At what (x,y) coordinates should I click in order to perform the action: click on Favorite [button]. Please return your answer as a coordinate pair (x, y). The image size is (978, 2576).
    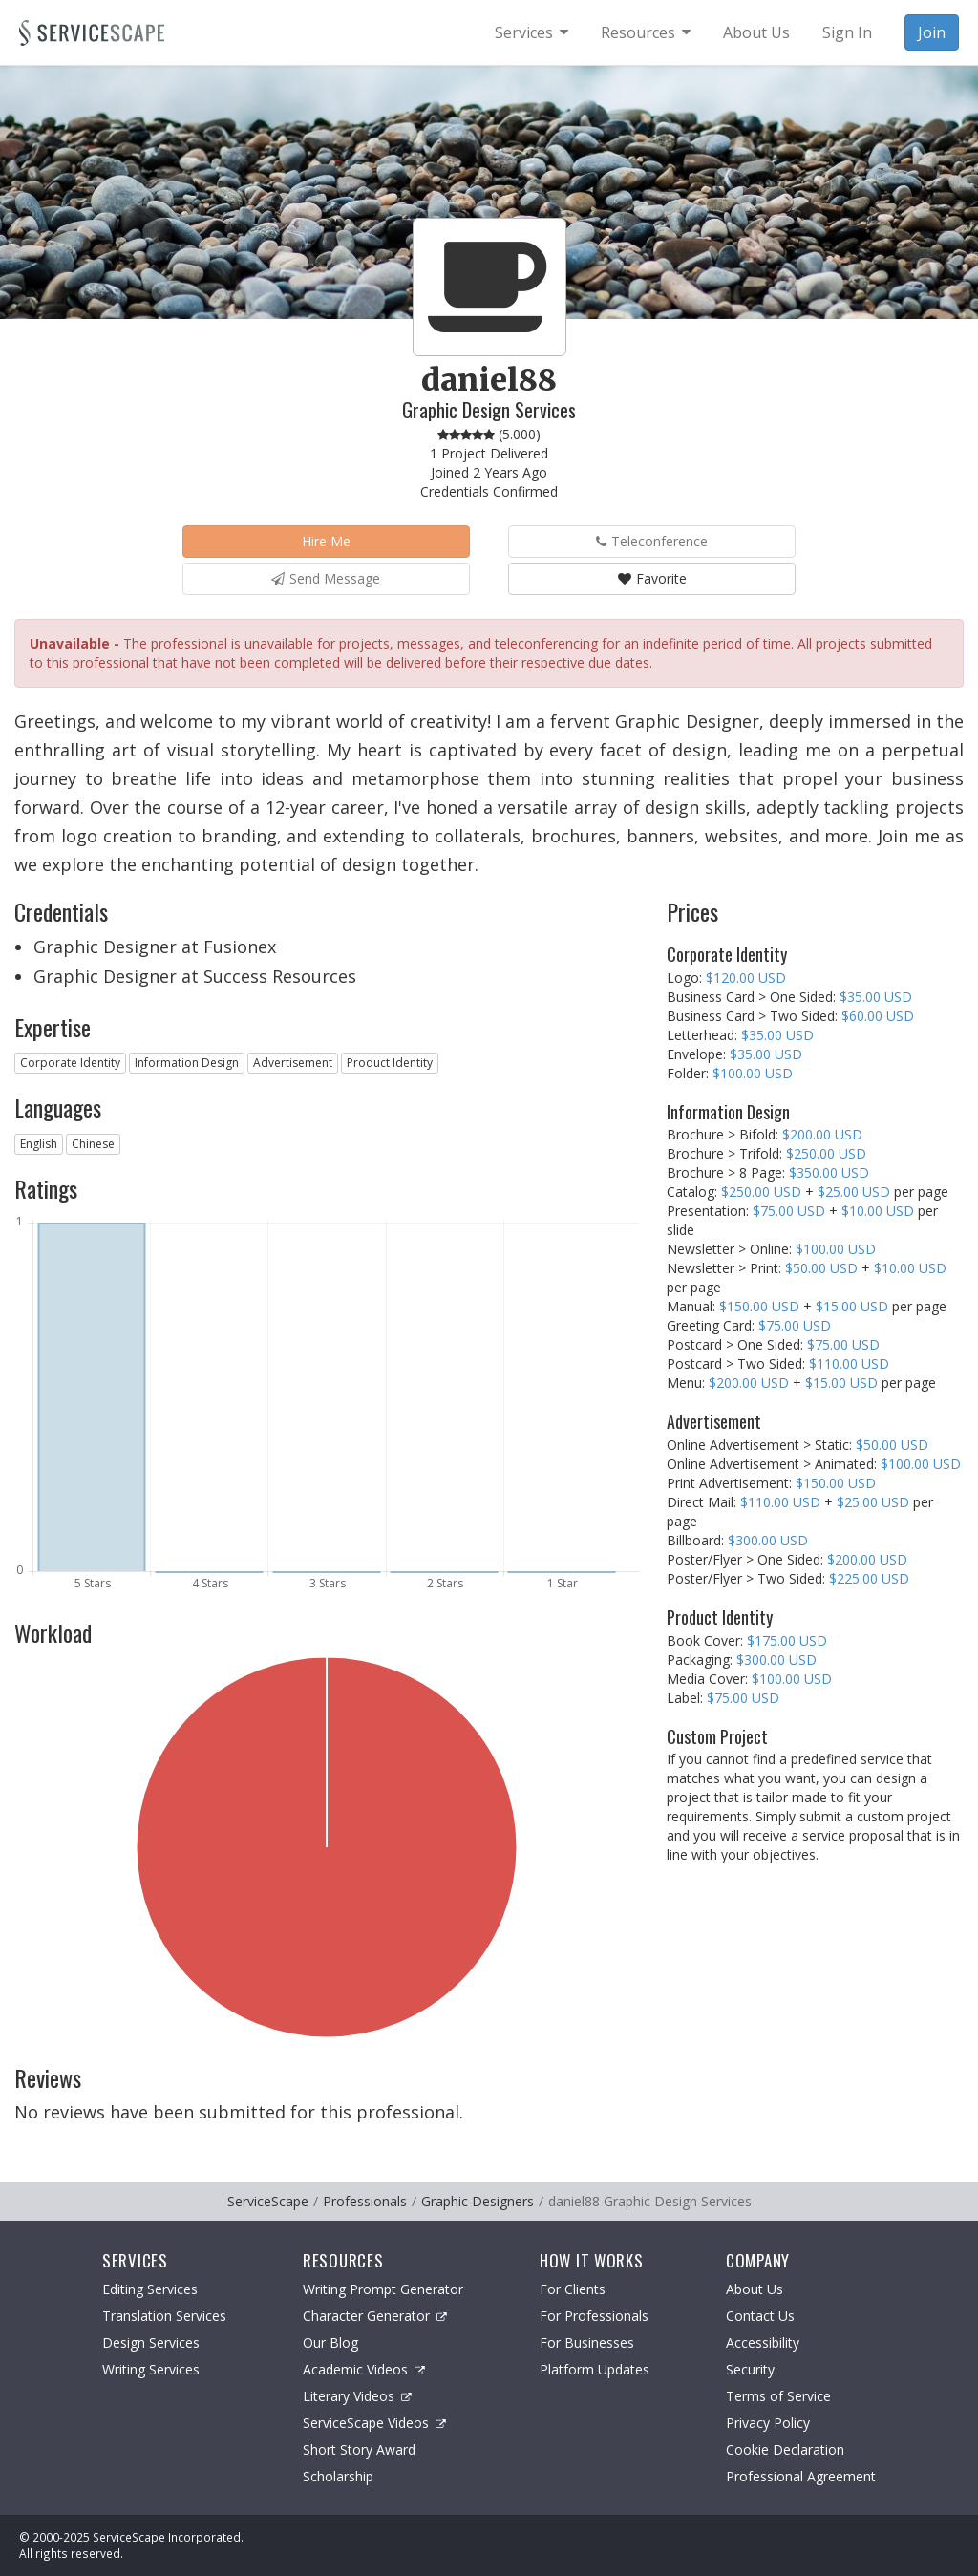
    Looking at the image, I should click on (652, 578).